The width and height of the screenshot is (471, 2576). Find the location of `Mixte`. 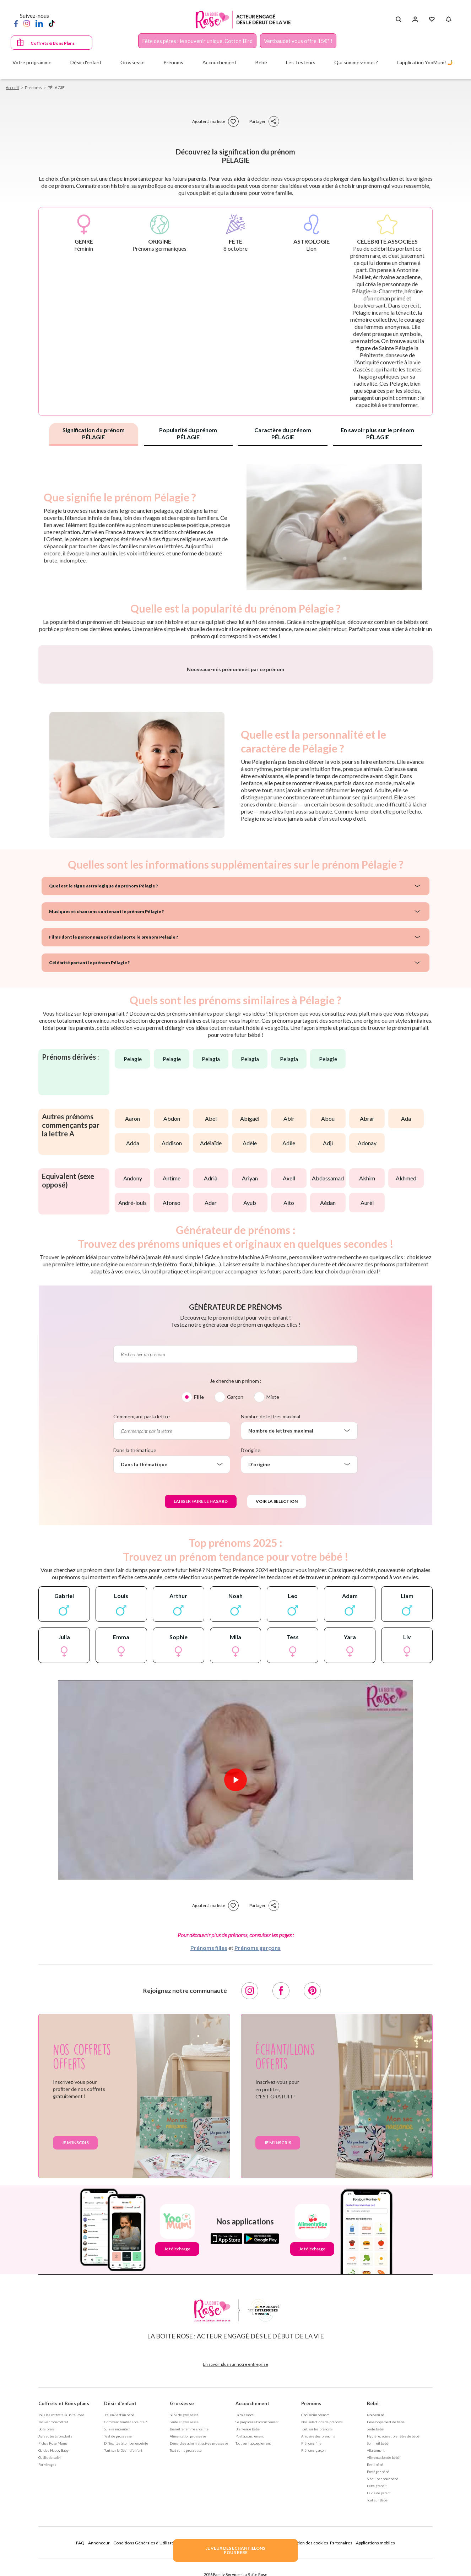

Mixte is located at coordinates (272, 1583).